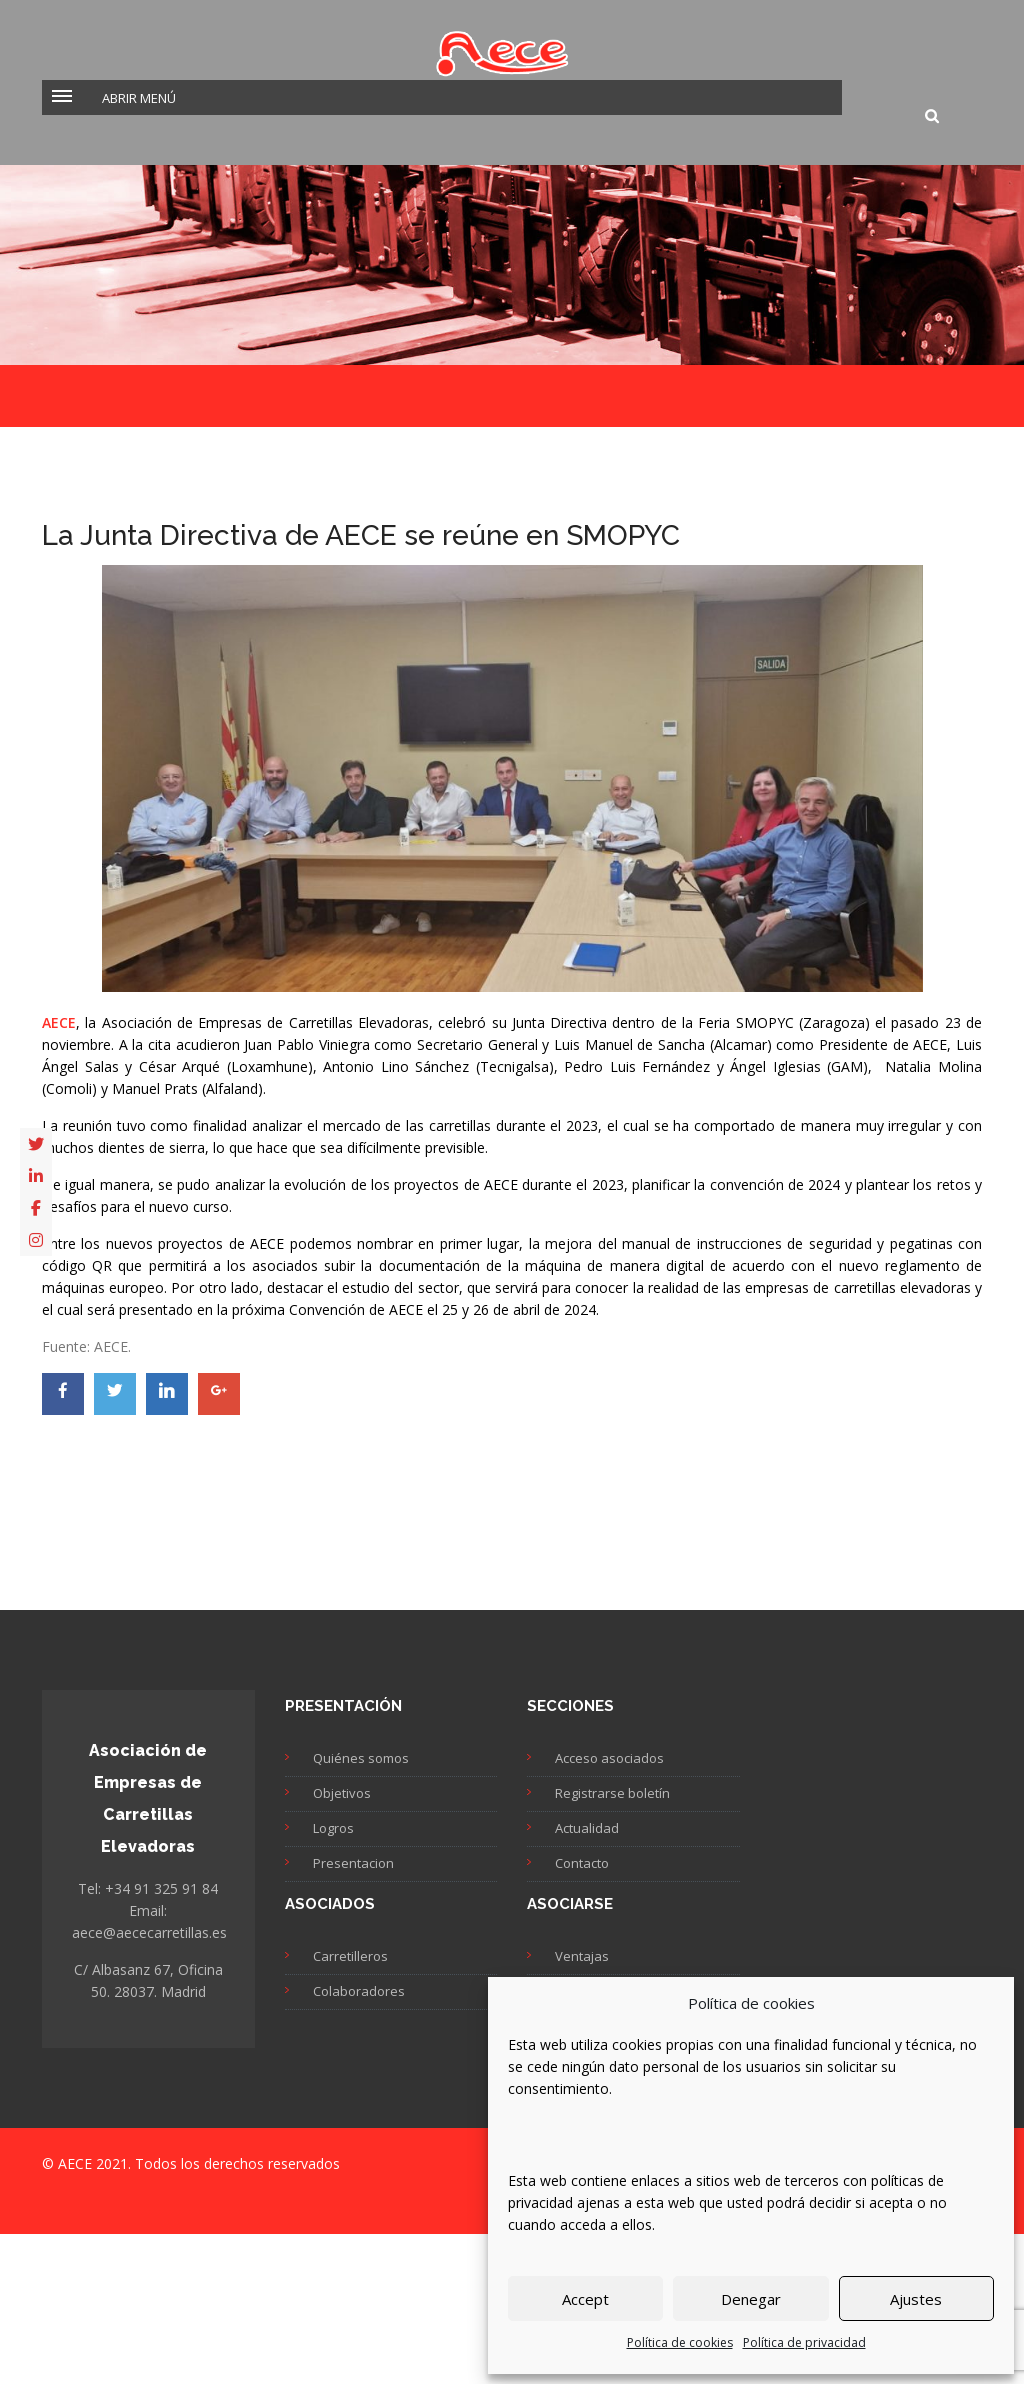  What do you see at coordinates (751, 2299) in the screenshot?
I see `Denegar` at bounding box center [751, 2299].